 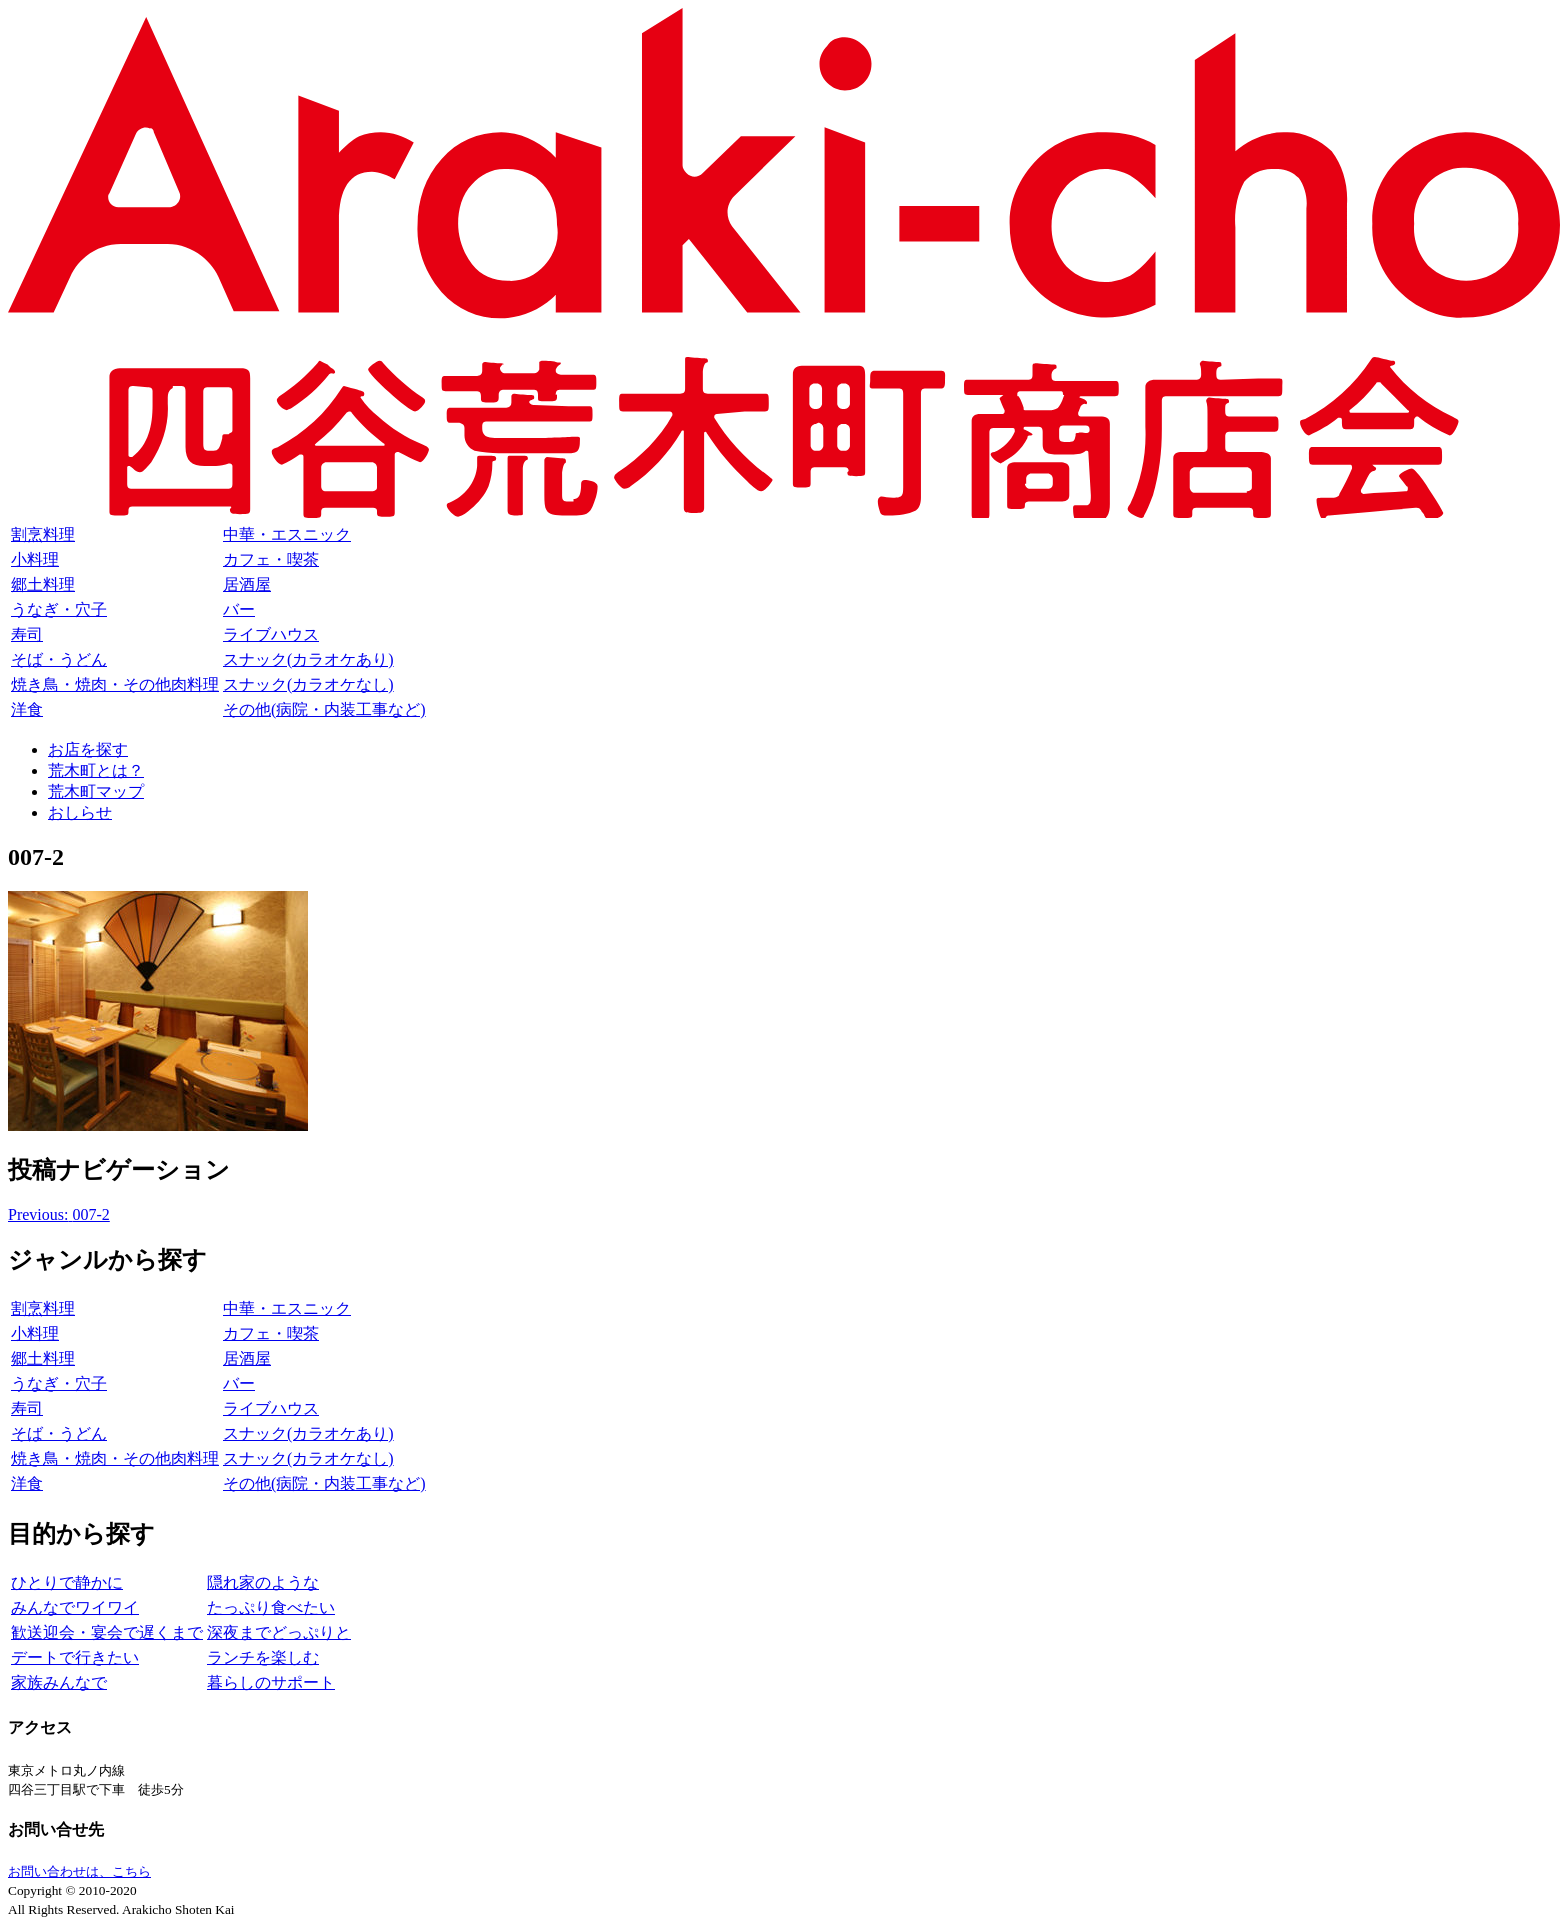 I want to click on その他(病院・内装工事など), so click(x=324, y=709).